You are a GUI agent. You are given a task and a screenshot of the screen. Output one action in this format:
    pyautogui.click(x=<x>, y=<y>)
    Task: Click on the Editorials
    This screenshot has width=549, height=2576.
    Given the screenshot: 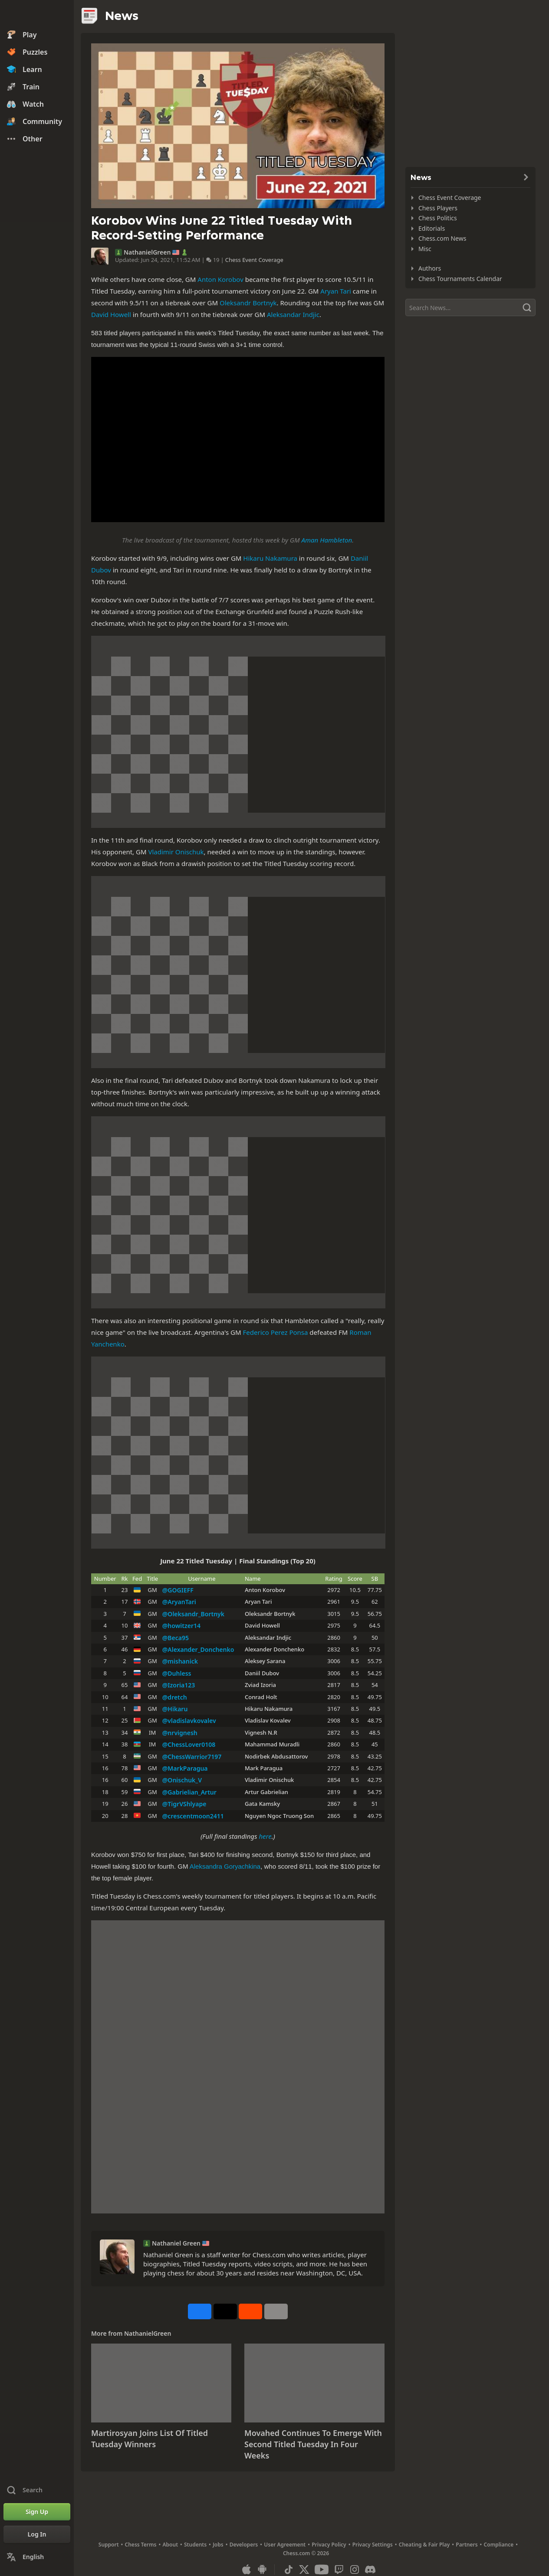 What is the action you would take?
    pyautogui.click(x=431, y=228)
    